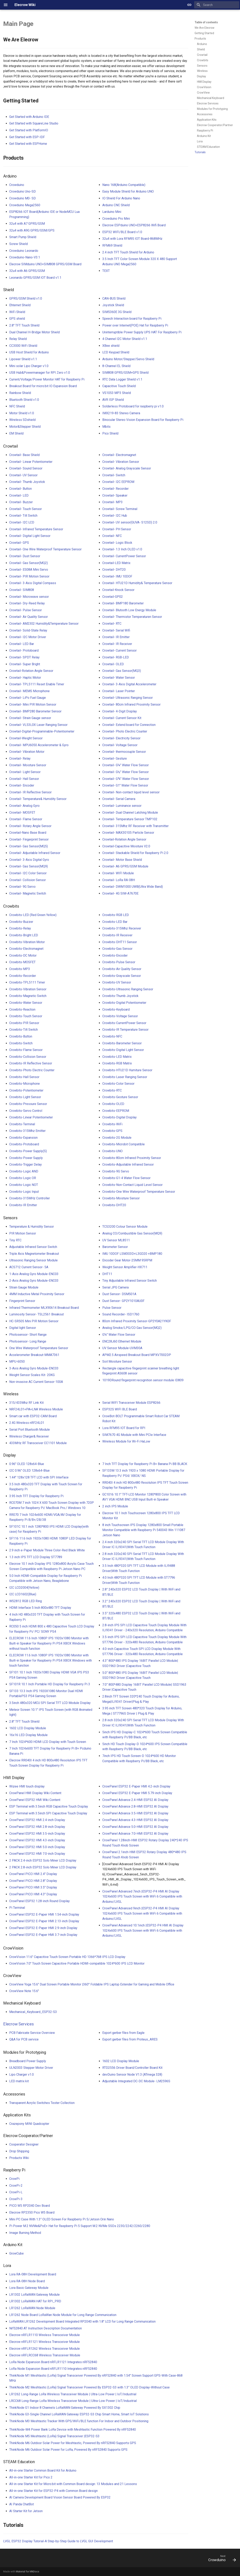  Describe the element at coordinates (112, 1036) in the screenshot. I see `Crowbits-NFC` at that location.